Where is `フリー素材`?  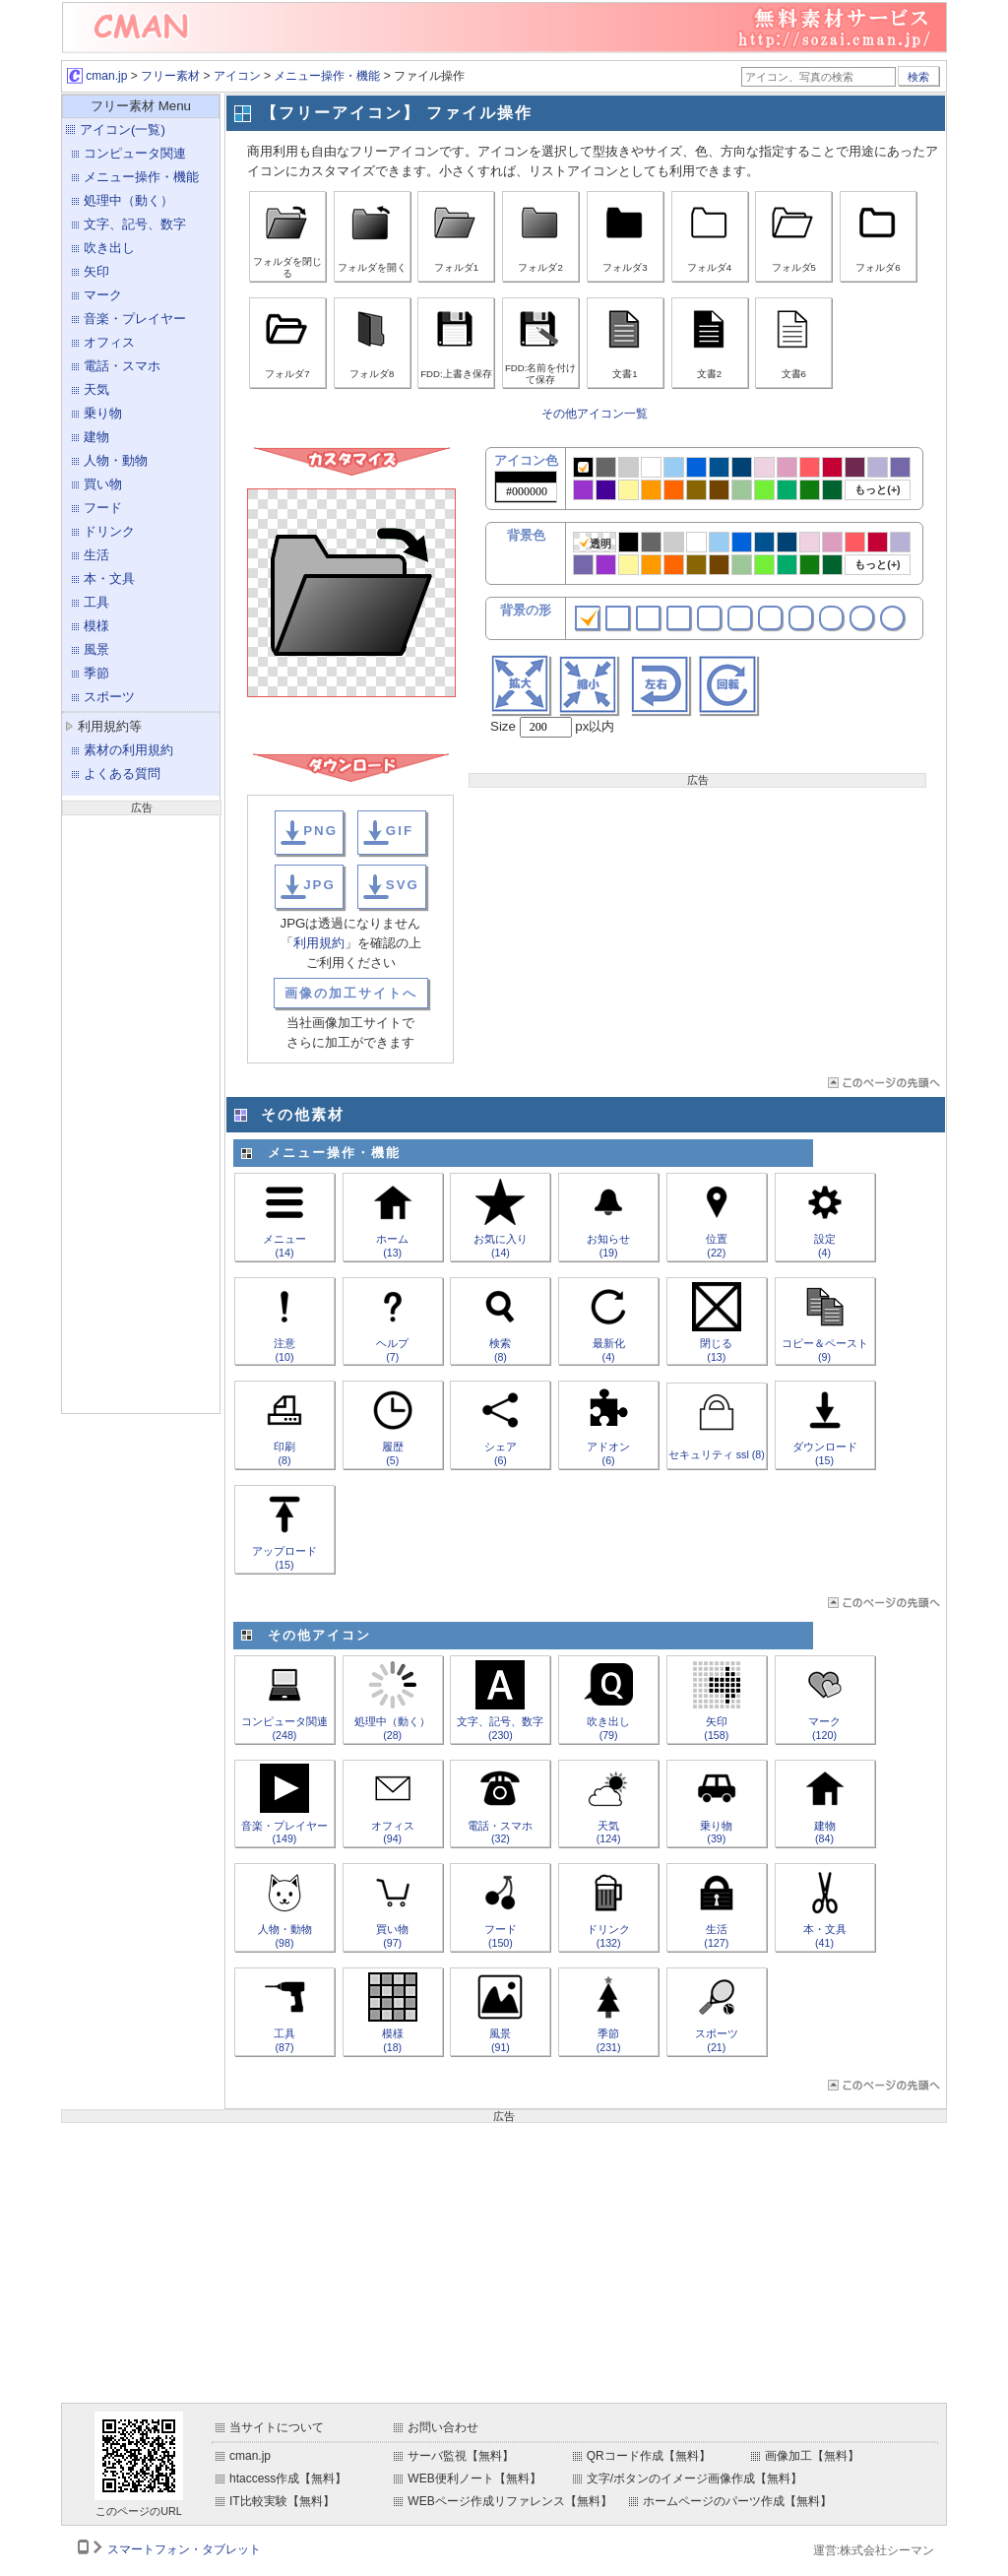
フリー素材 is located at coordinates (170, 76).